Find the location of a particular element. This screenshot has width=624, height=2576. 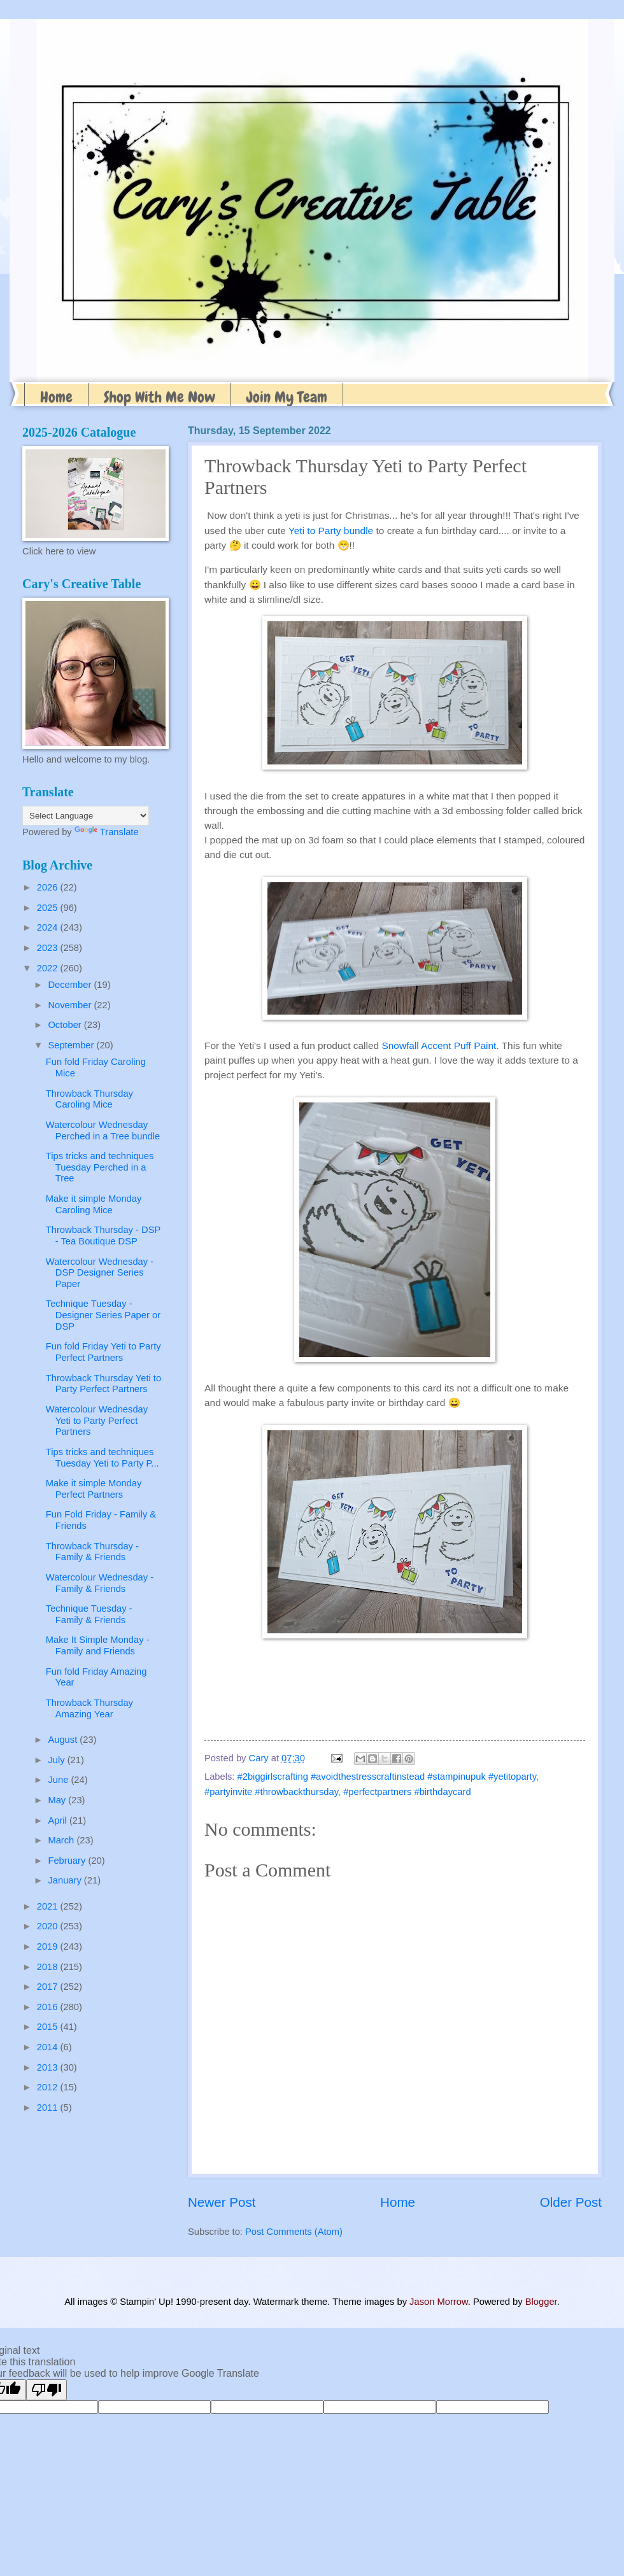

2023 is located at coordinates (48, 948).